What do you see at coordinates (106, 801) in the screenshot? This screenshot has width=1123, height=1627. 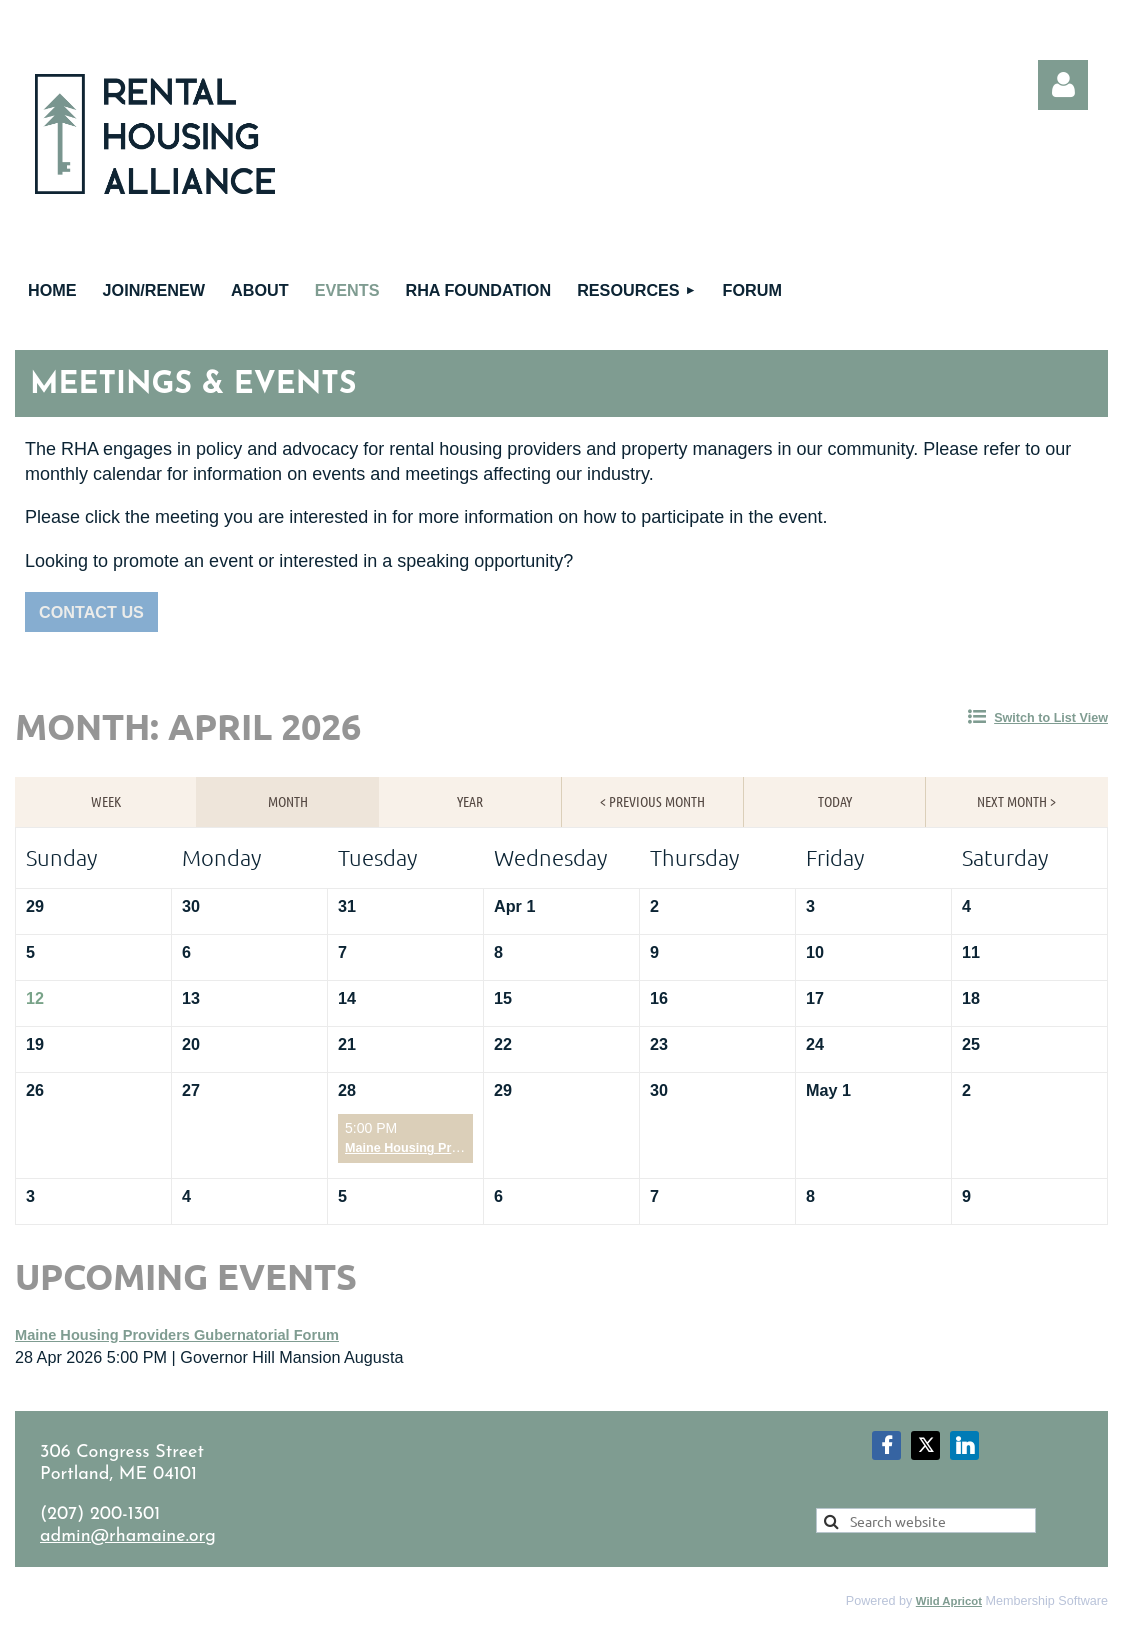 I see `Week` at bounding box center [106, 801].